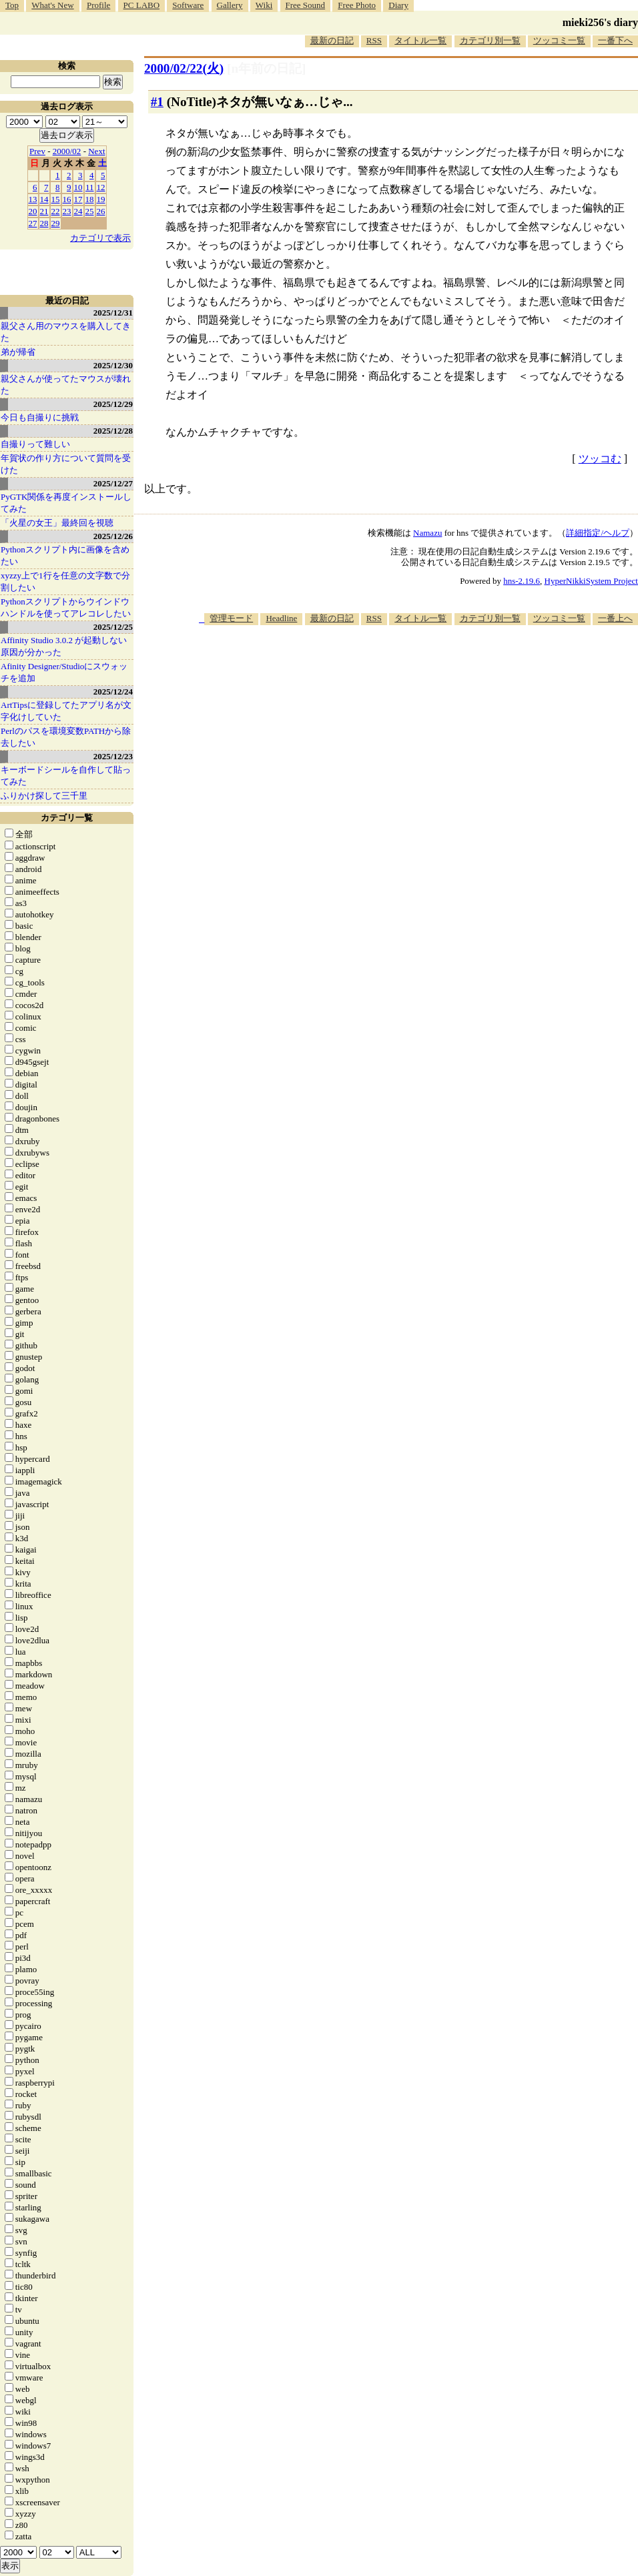 The width and height of the screenshot is (638, 2576). What do you see at coordinates (559, 40) in the screenshot?
I see `ツッコミ一覧` at bounding box center [559, 40].